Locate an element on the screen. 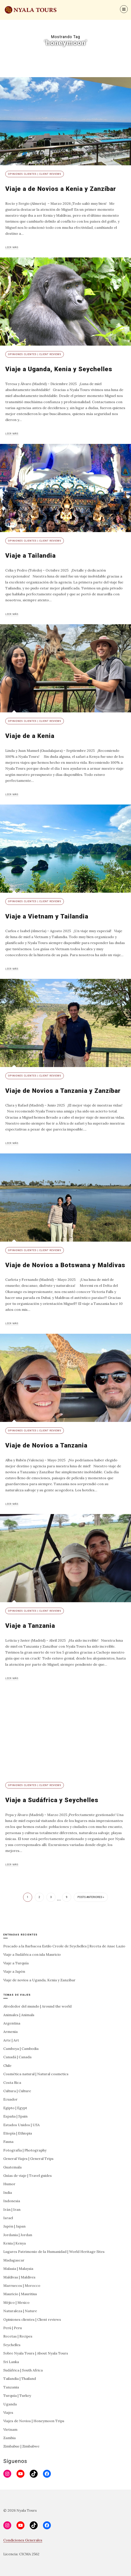 This screenshot has width=131, height=2576. Lugares Patrimonio de la Humanidad | World Heritage Sites is located at coordinates (54, 2251).